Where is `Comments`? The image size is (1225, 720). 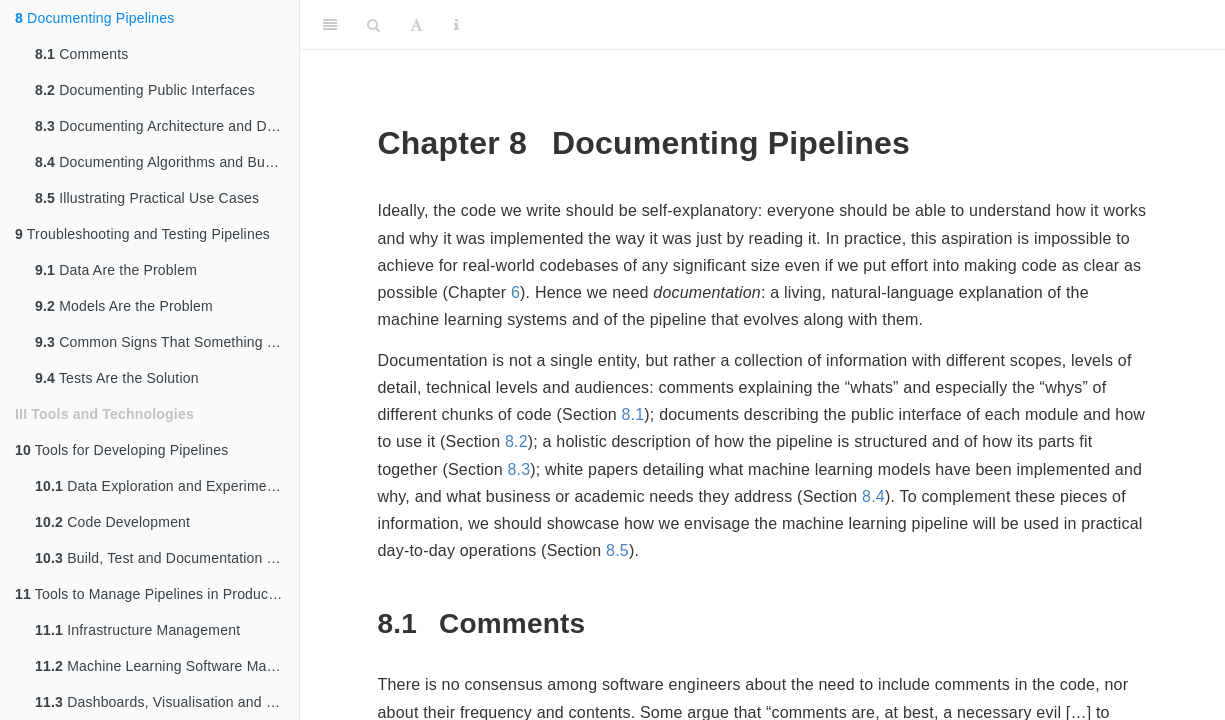
Comments is located at coordinates (81, 54).